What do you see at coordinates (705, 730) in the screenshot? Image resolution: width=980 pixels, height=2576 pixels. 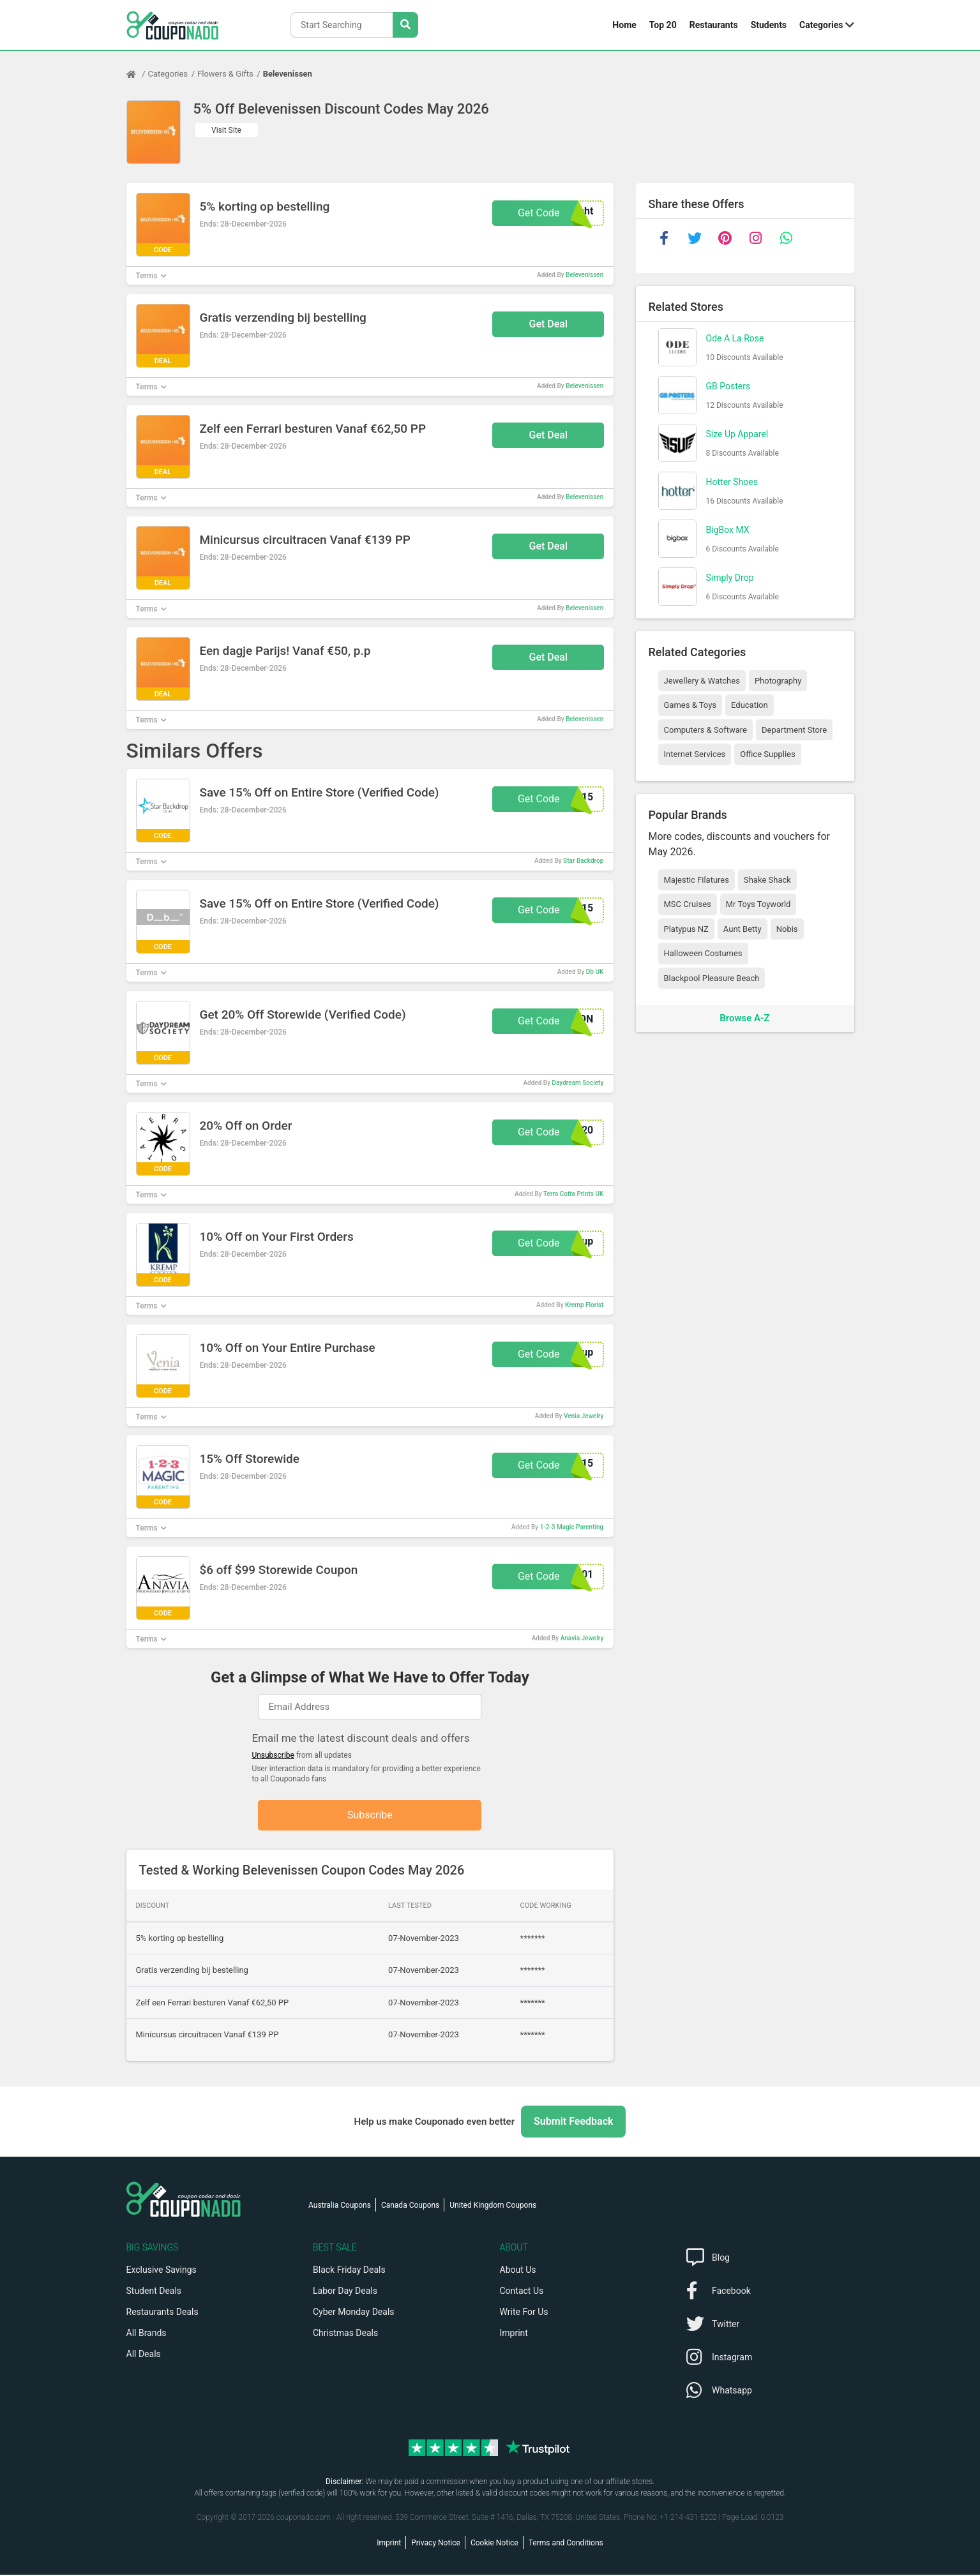 I see `Computers & Software` at bounding box center [705, 730].